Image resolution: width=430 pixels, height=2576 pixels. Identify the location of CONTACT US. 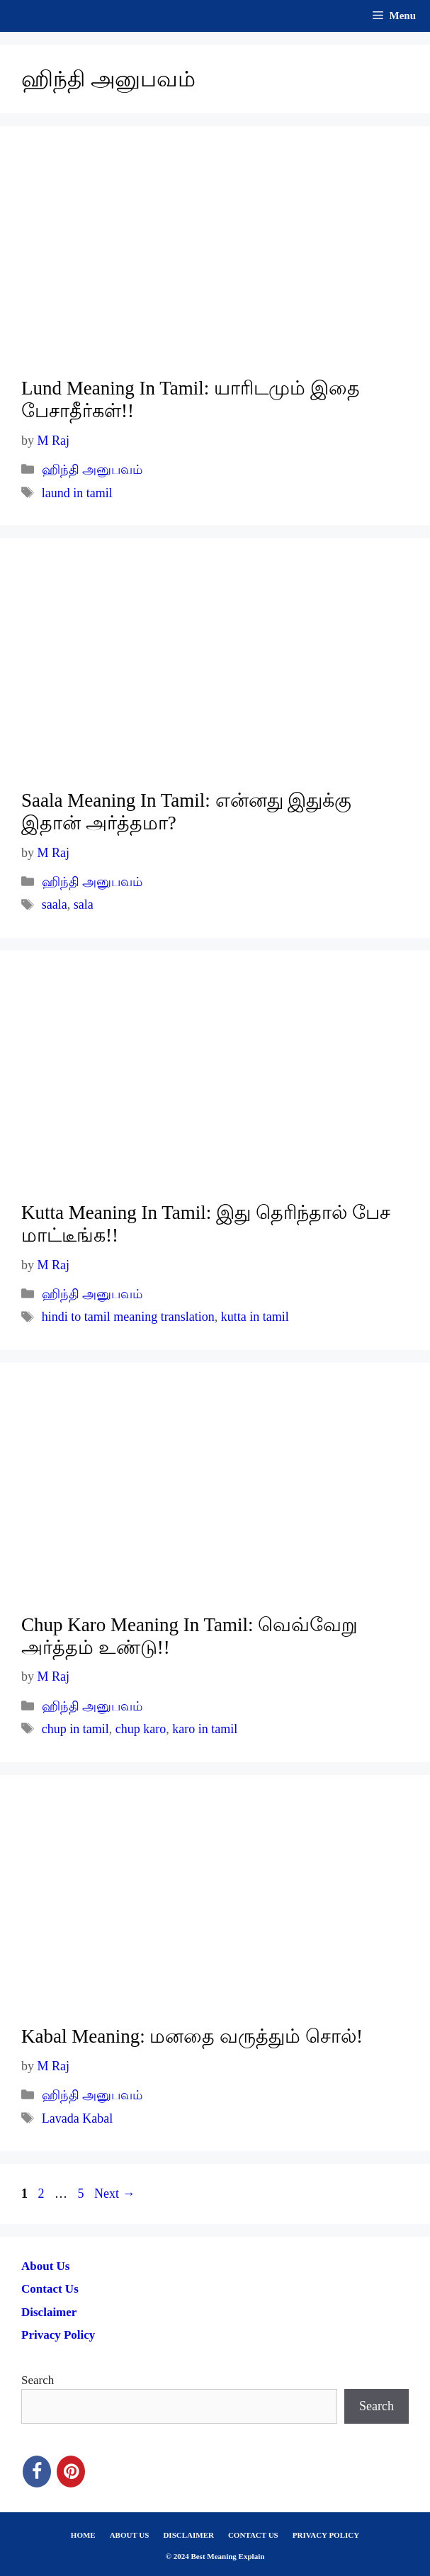
(253, 2535).